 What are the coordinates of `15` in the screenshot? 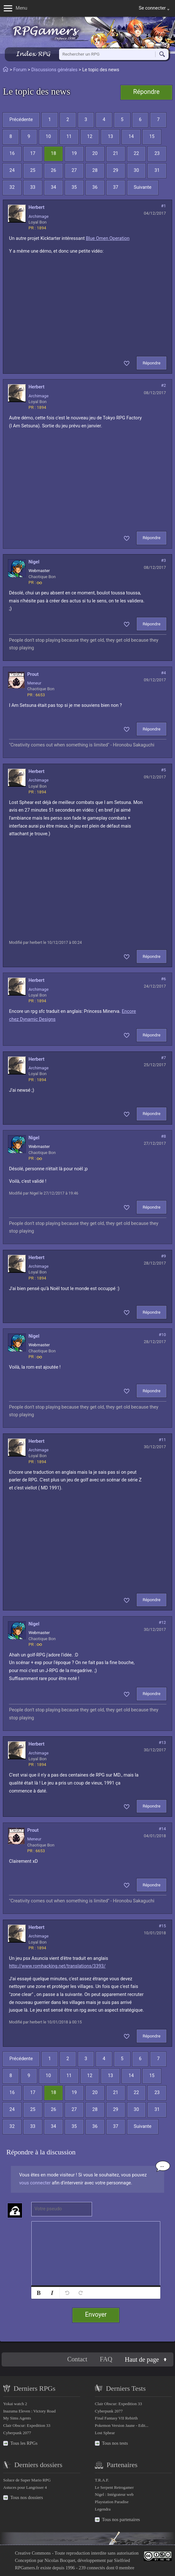 It's located at (151, 136).